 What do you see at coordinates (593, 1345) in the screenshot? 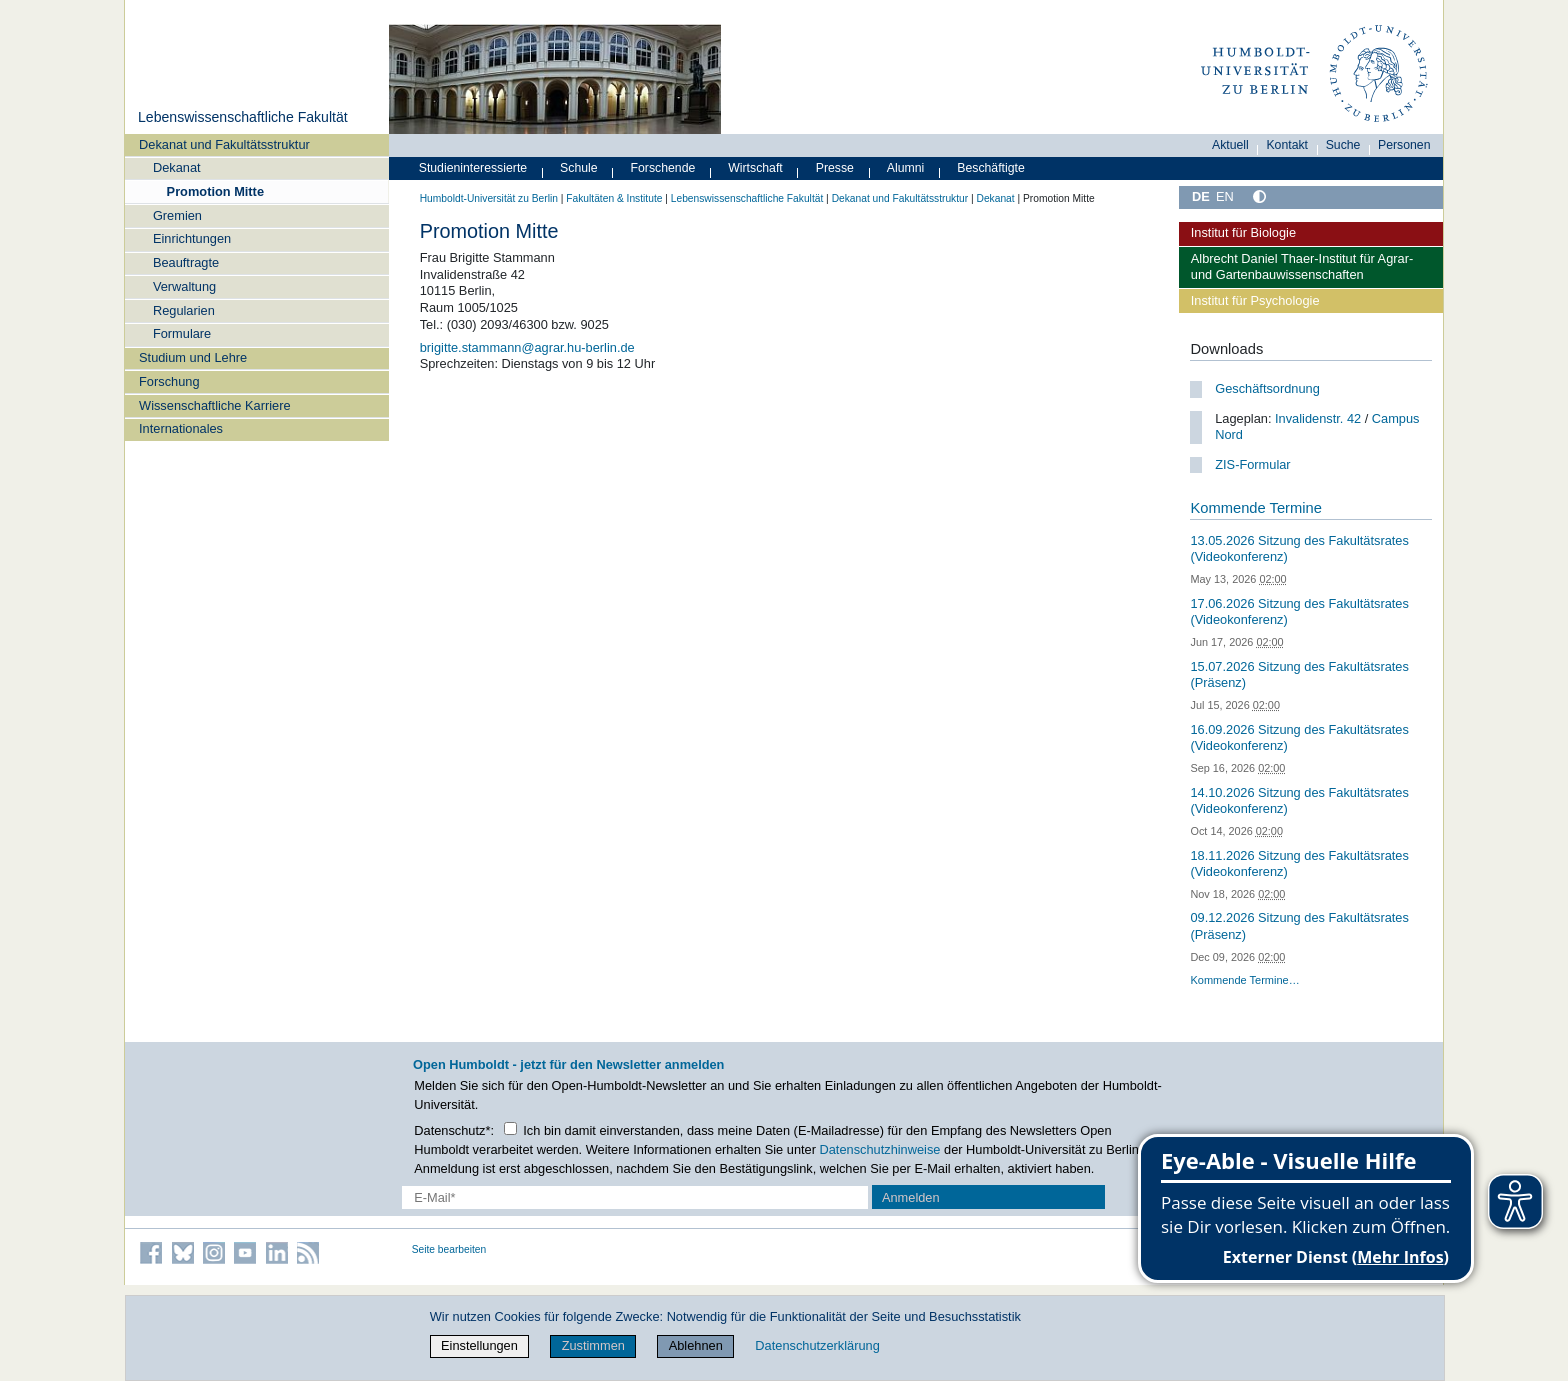
I see `Zustimmen` at bounding box center [593, 1345].